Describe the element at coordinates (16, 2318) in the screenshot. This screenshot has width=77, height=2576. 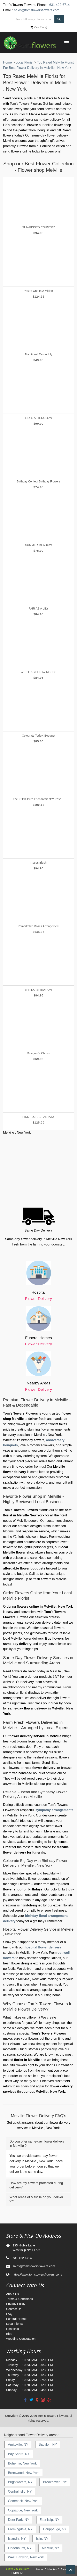
I see `Funeral Homes` at that location.